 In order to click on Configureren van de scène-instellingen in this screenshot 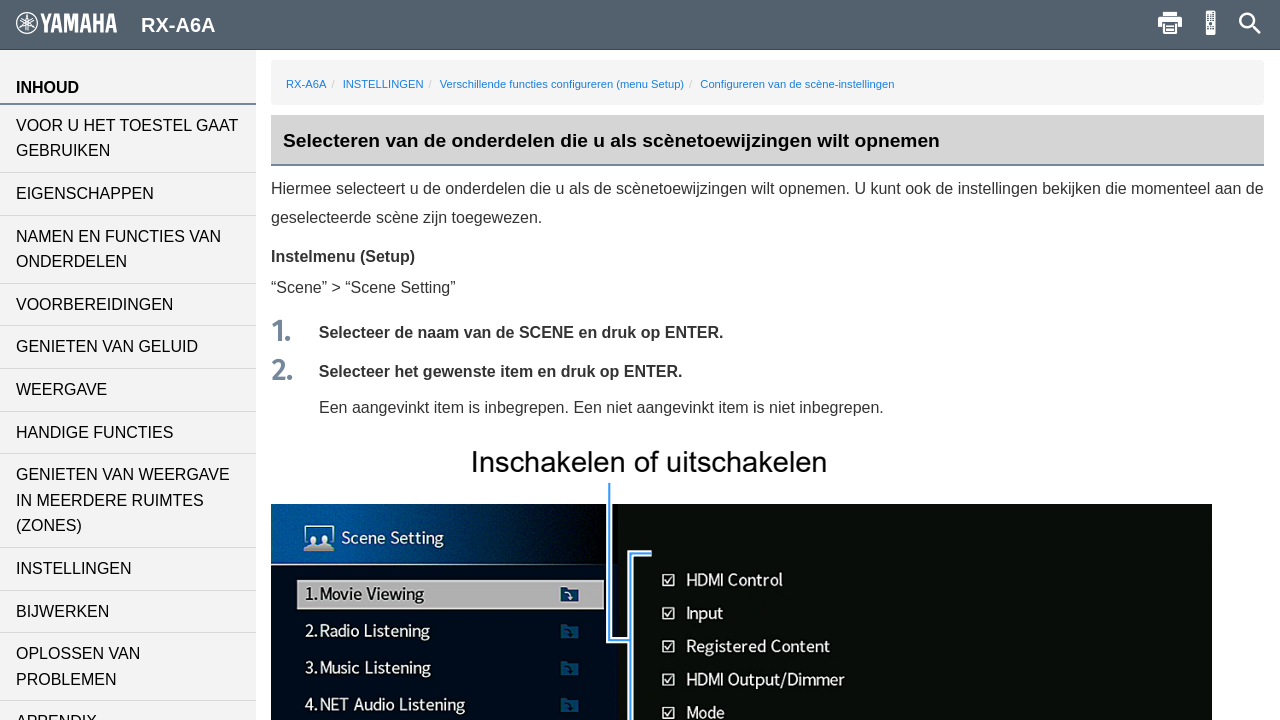, I will do `click(797, 84)`.